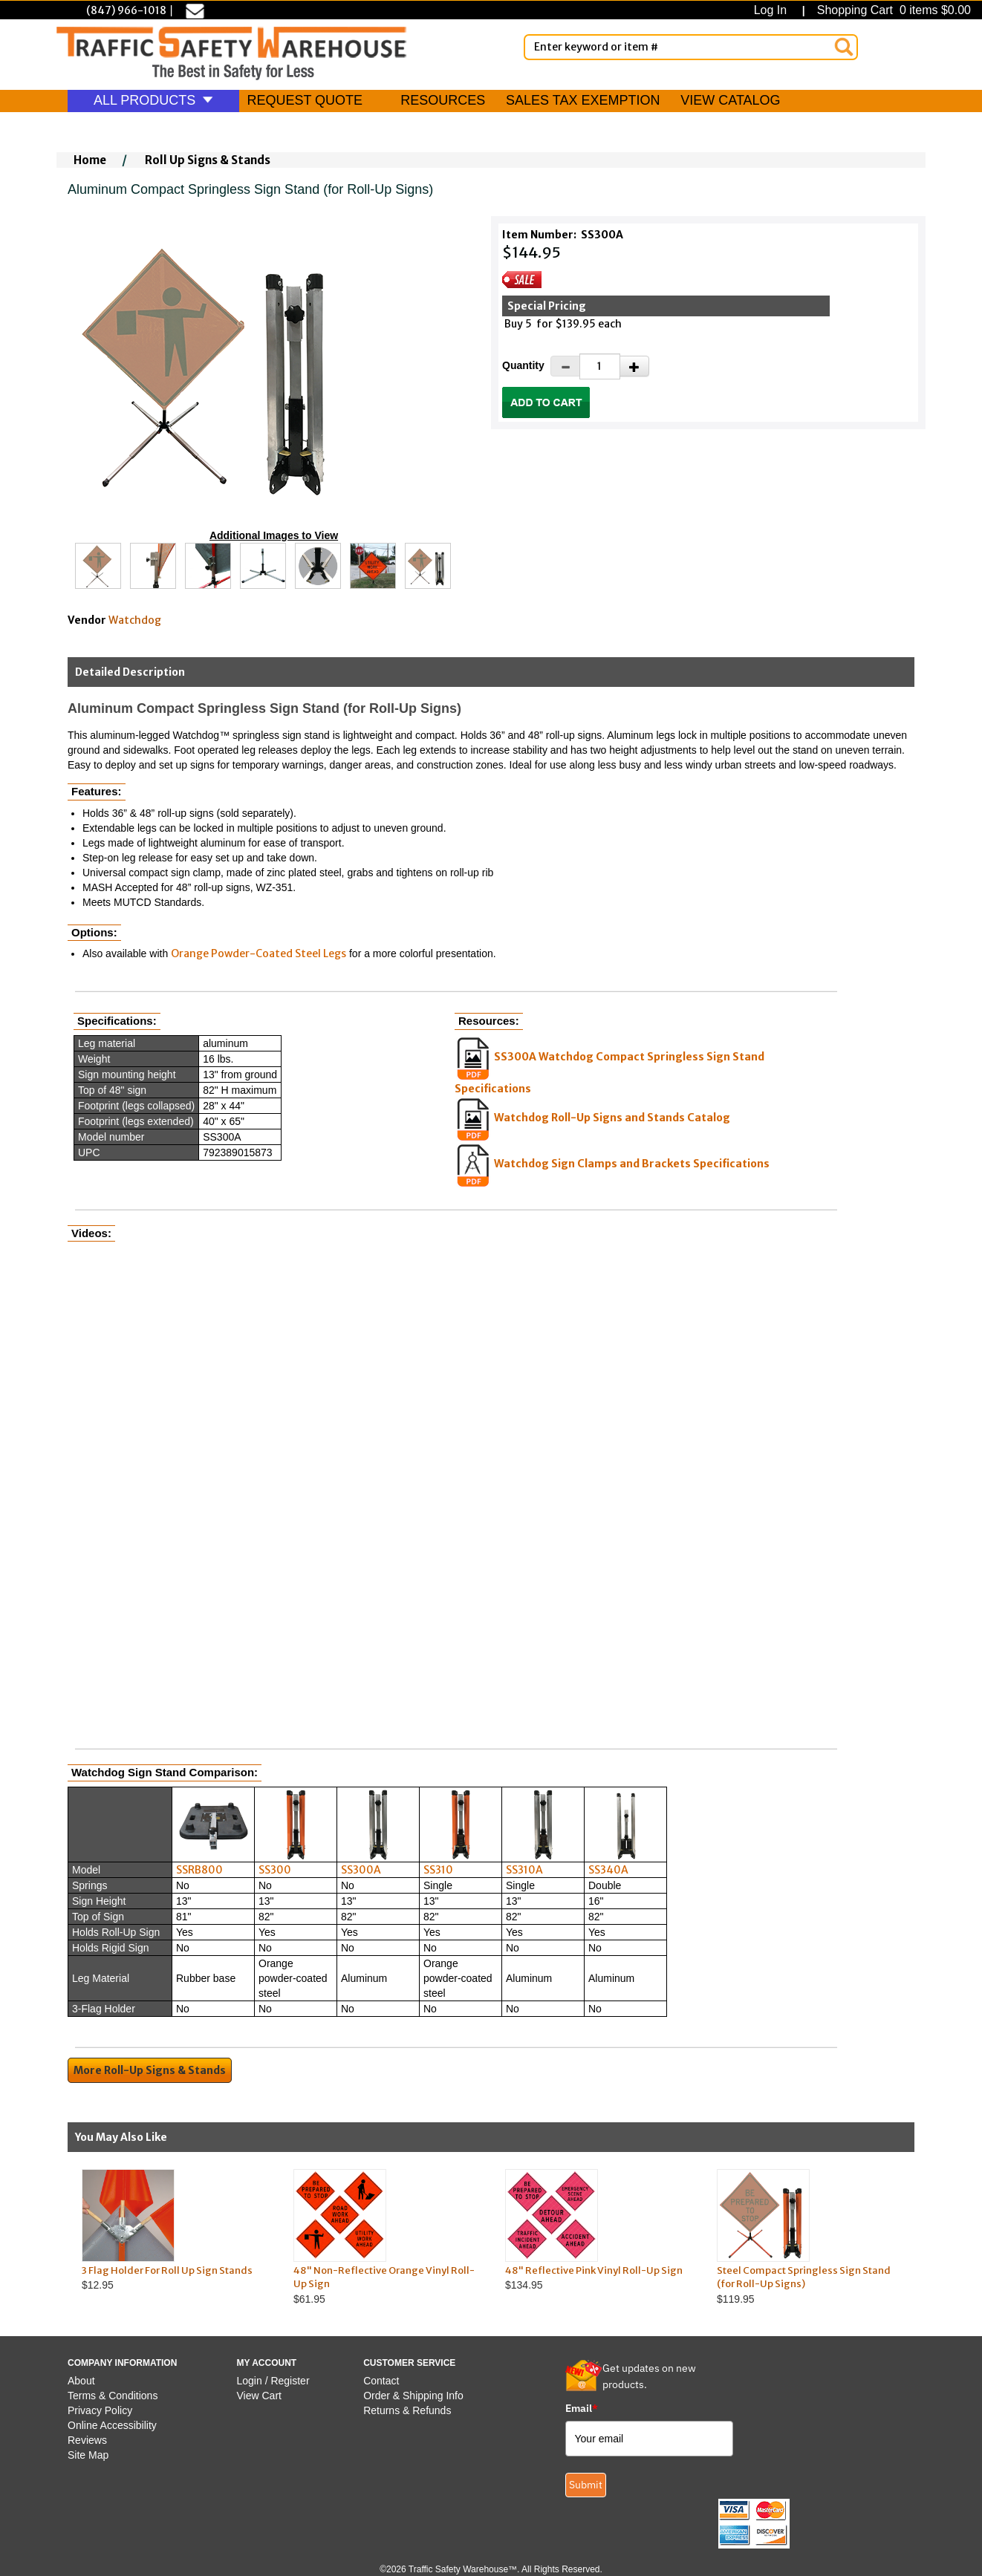  I want to click on ALL PRODUCTS, so click(153, 100).